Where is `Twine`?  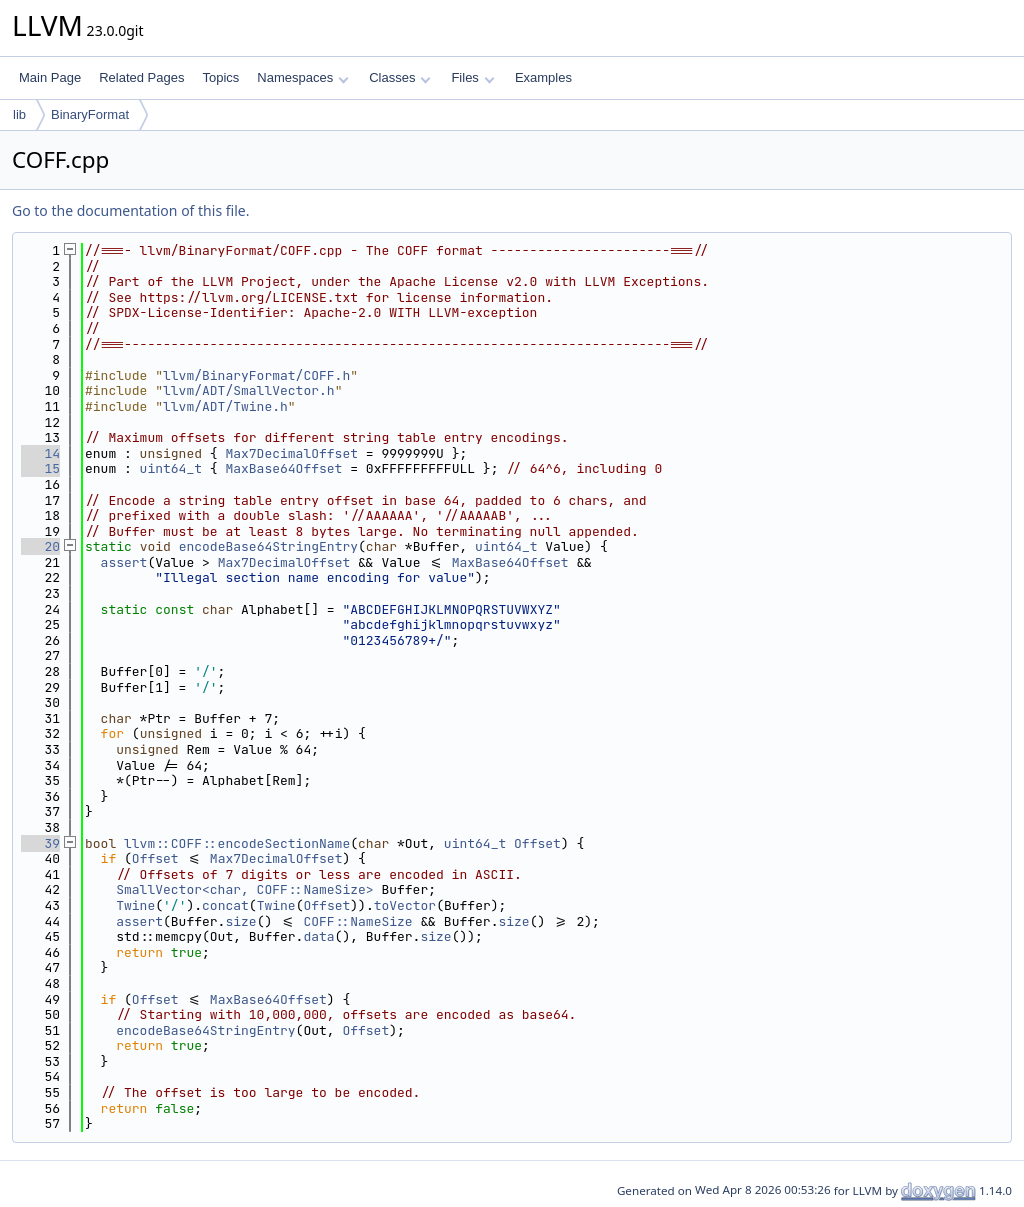
Twine is located at coordinates (135, 905).